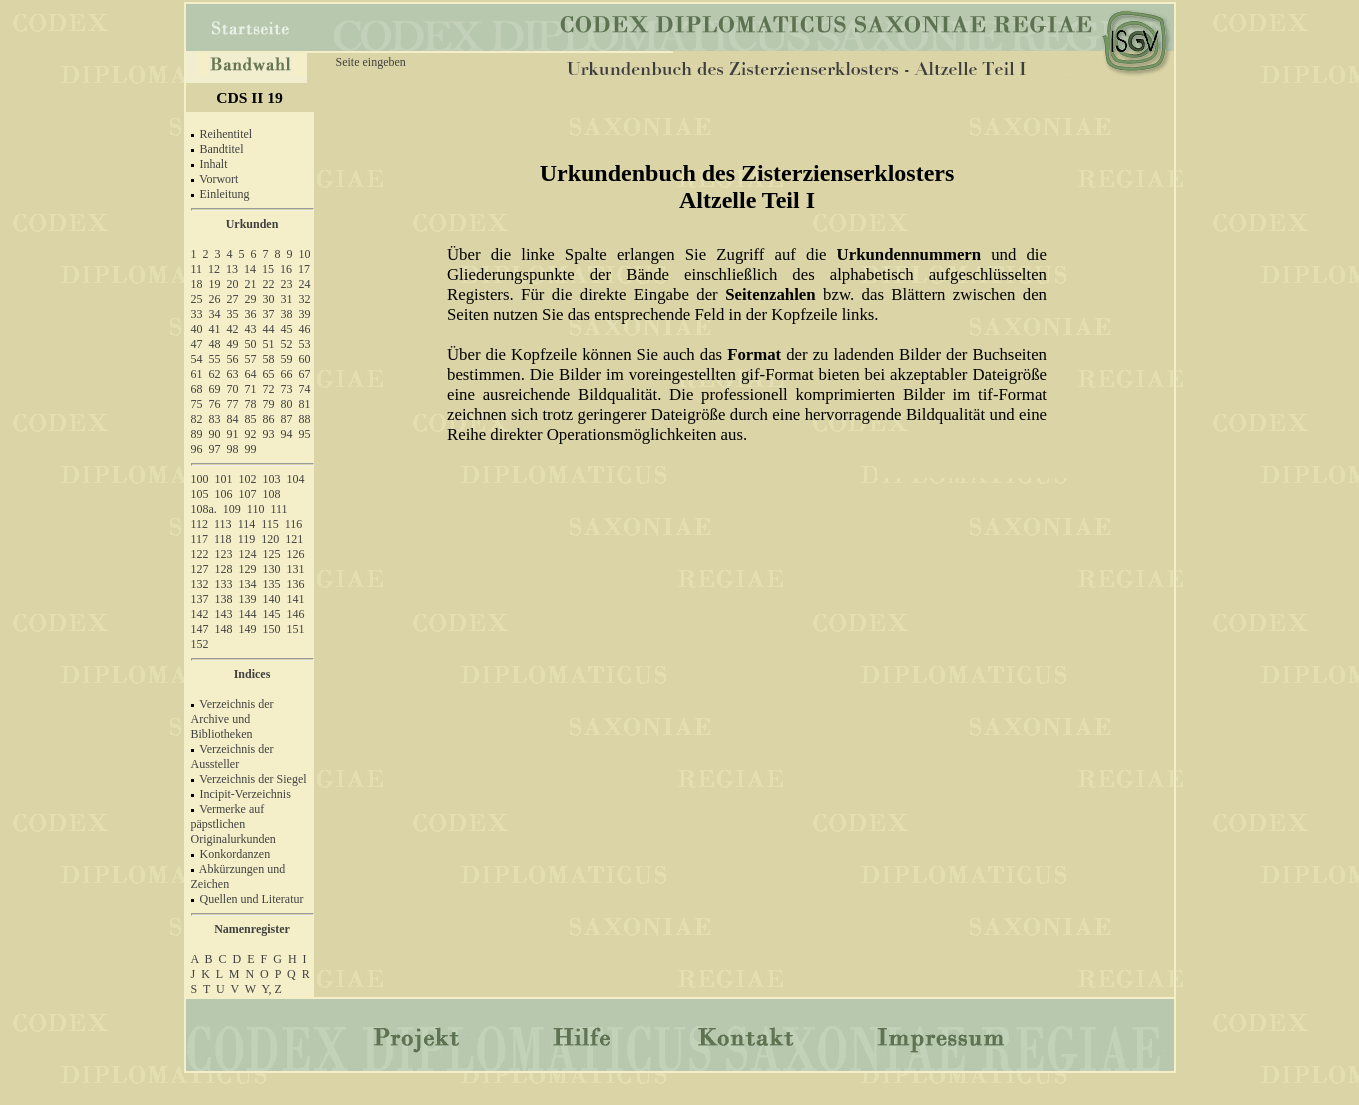  Describe the element at coordinates (305, 299) in the screenshot. I see `32` at that location.